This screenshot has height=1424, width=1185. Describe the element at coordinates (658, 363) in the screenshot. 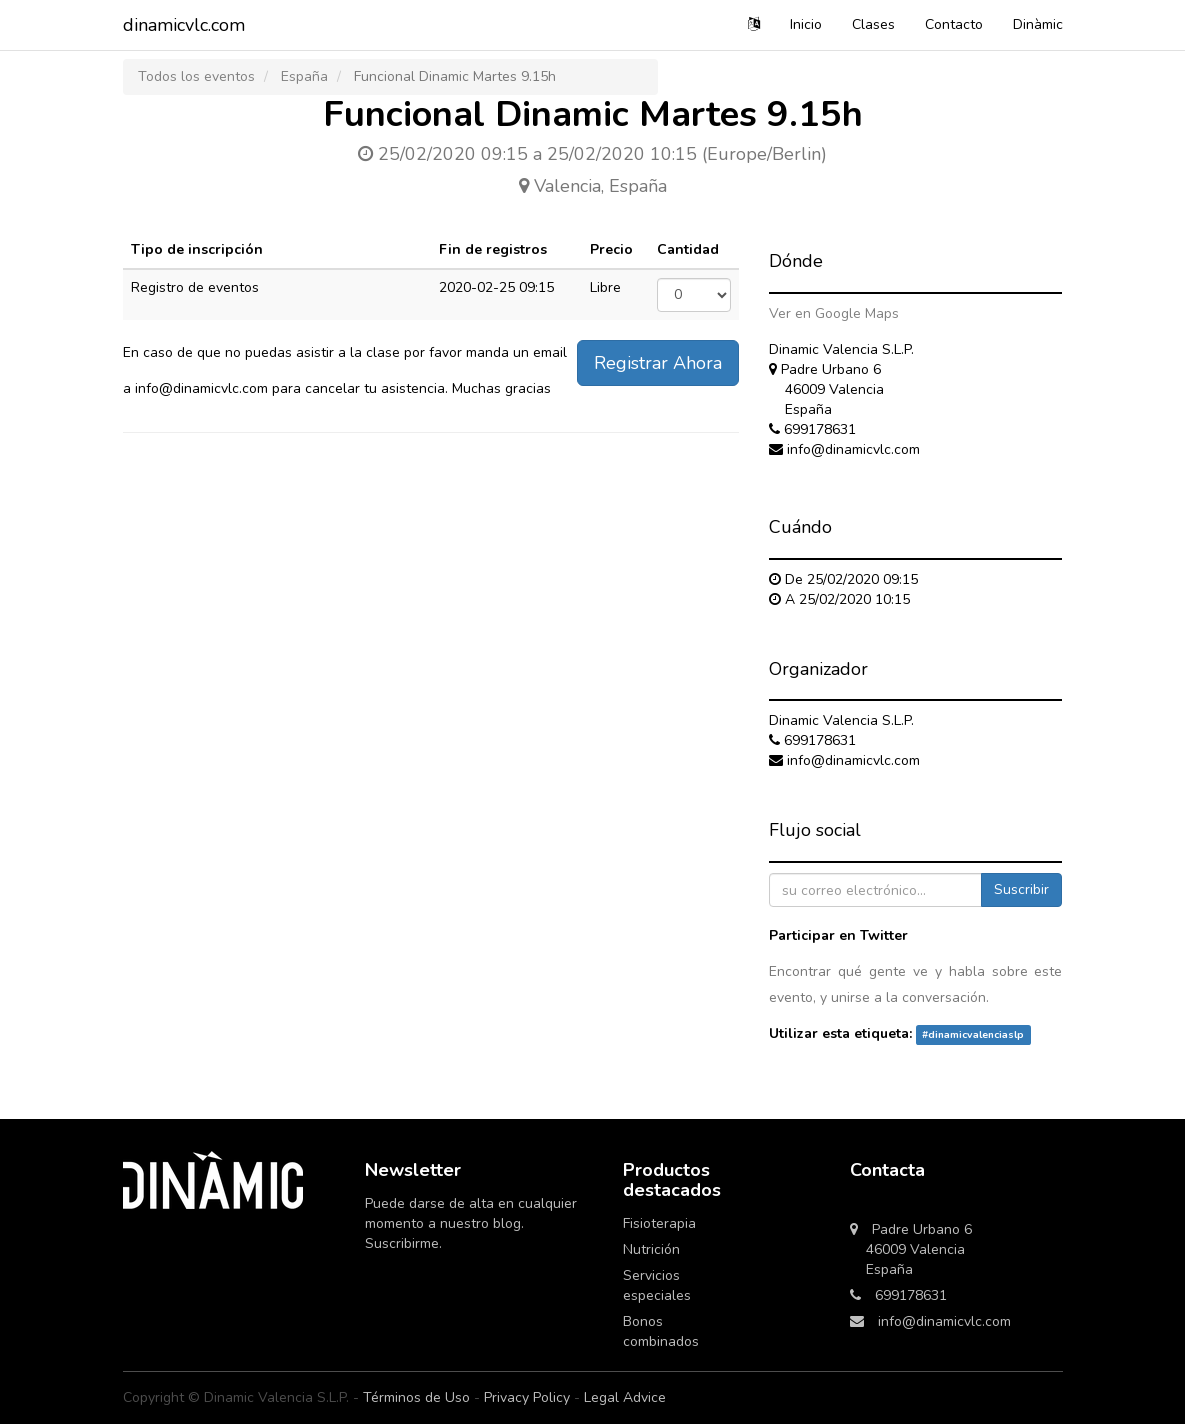

I see `Registrar Ahora` at that location.